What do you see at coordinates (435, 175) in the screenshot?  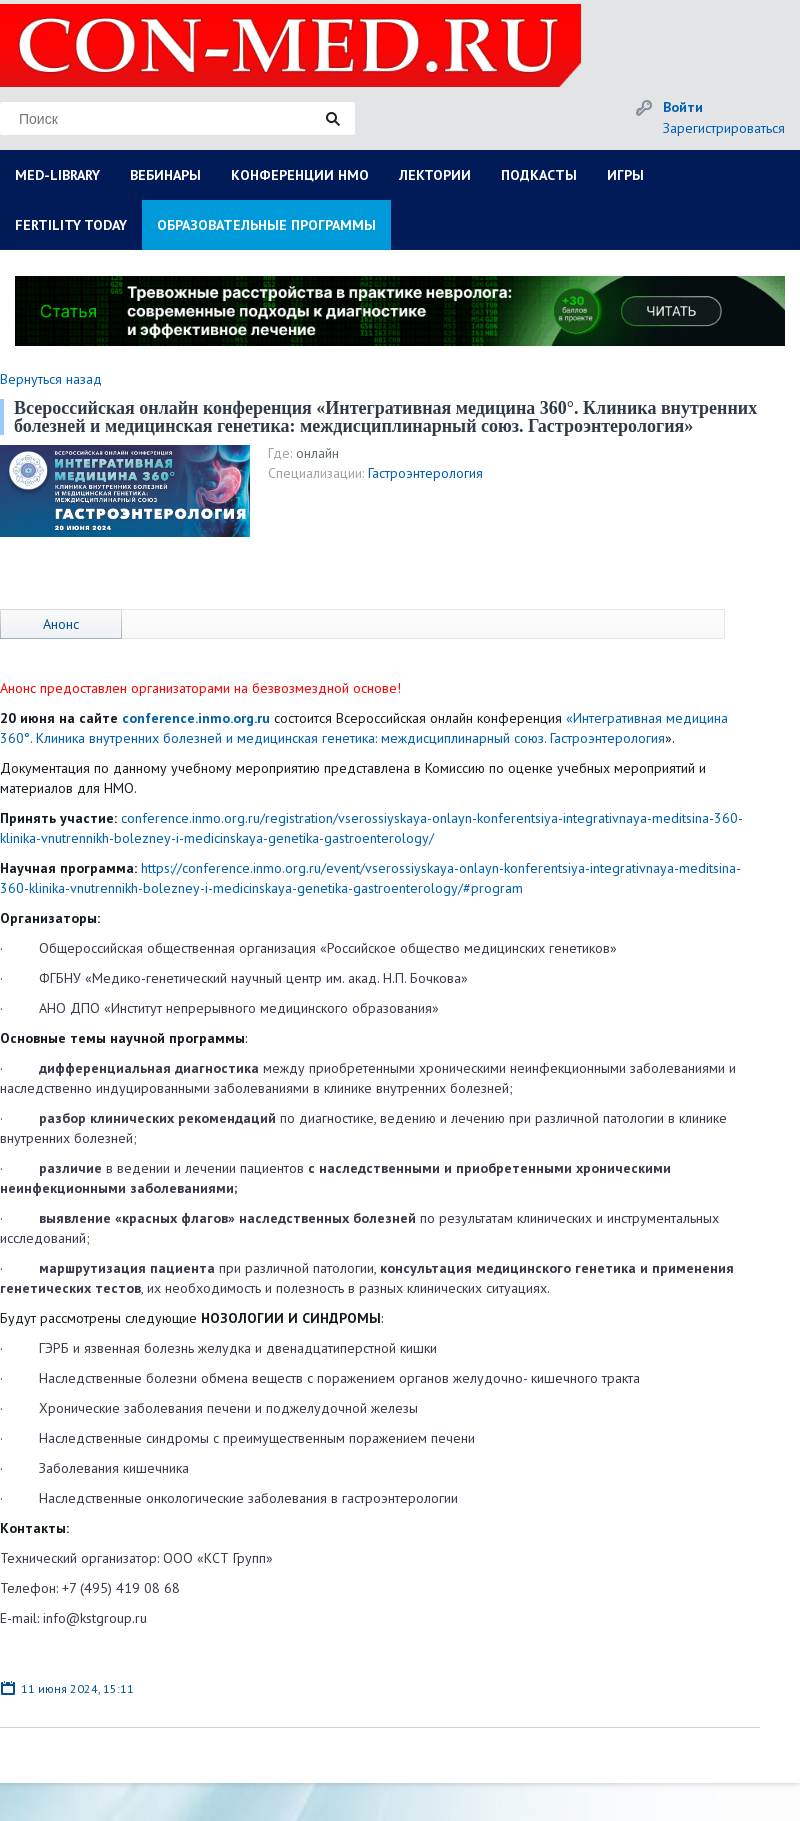 I see `ЛЕКТОРИИ` at bounding box center [435, 175].